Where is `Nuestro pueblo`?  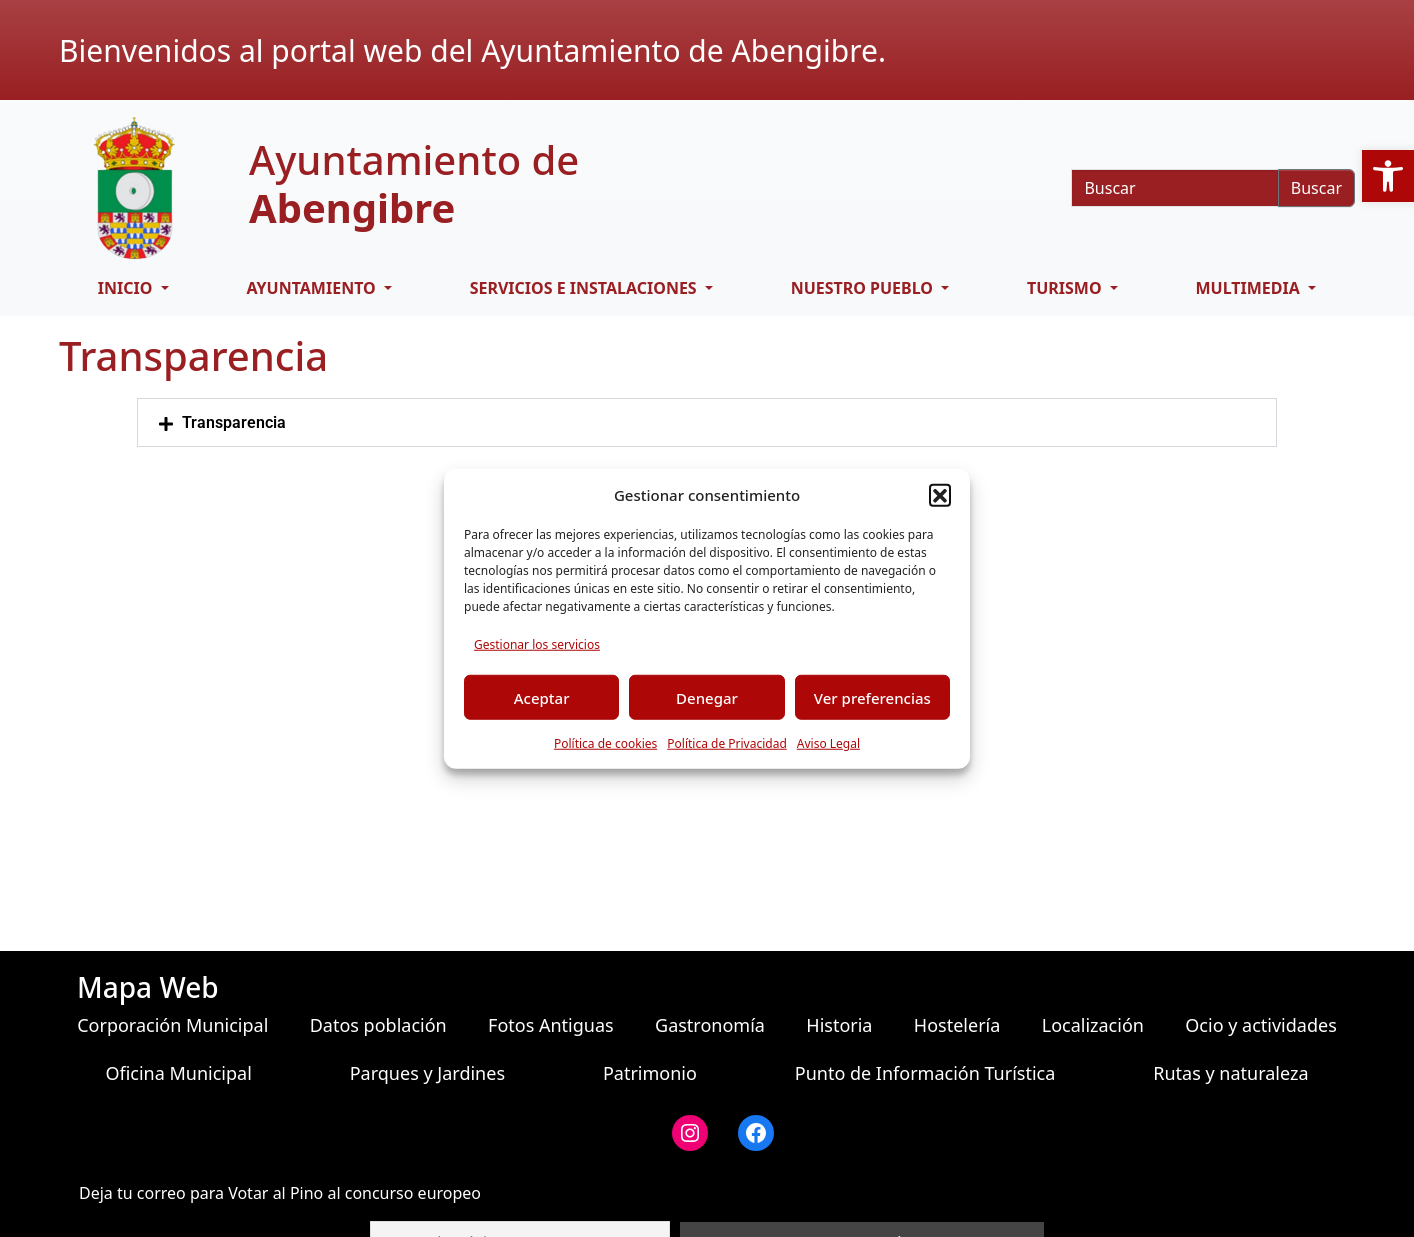
Nuestro pueblo is located at coordinates (864, 288).